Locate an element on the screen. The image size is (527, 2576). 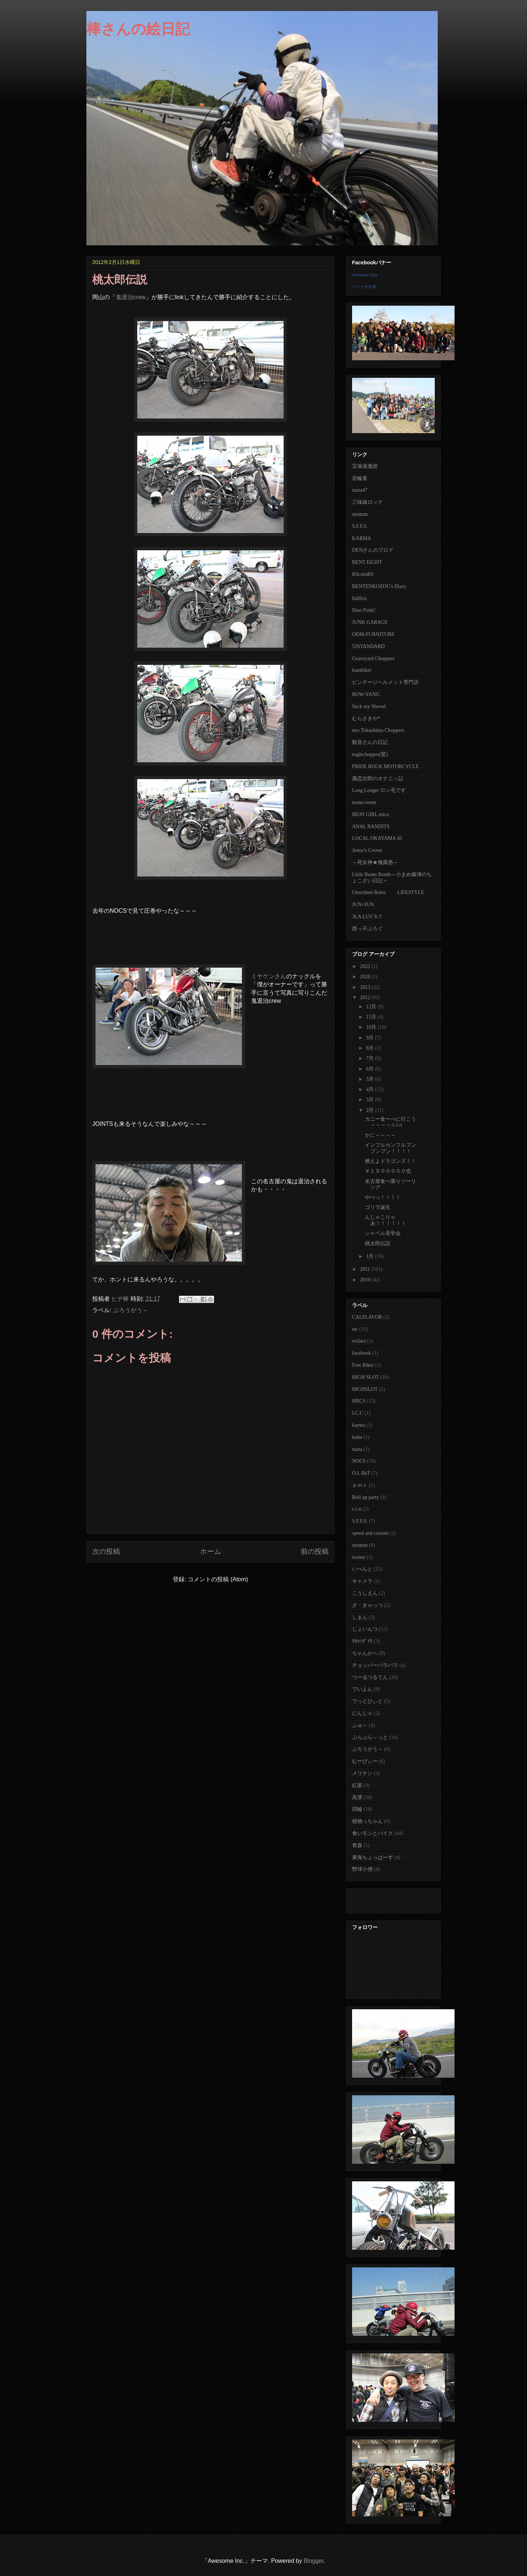
DENさんのブログ is located at coordinates (372, 550).